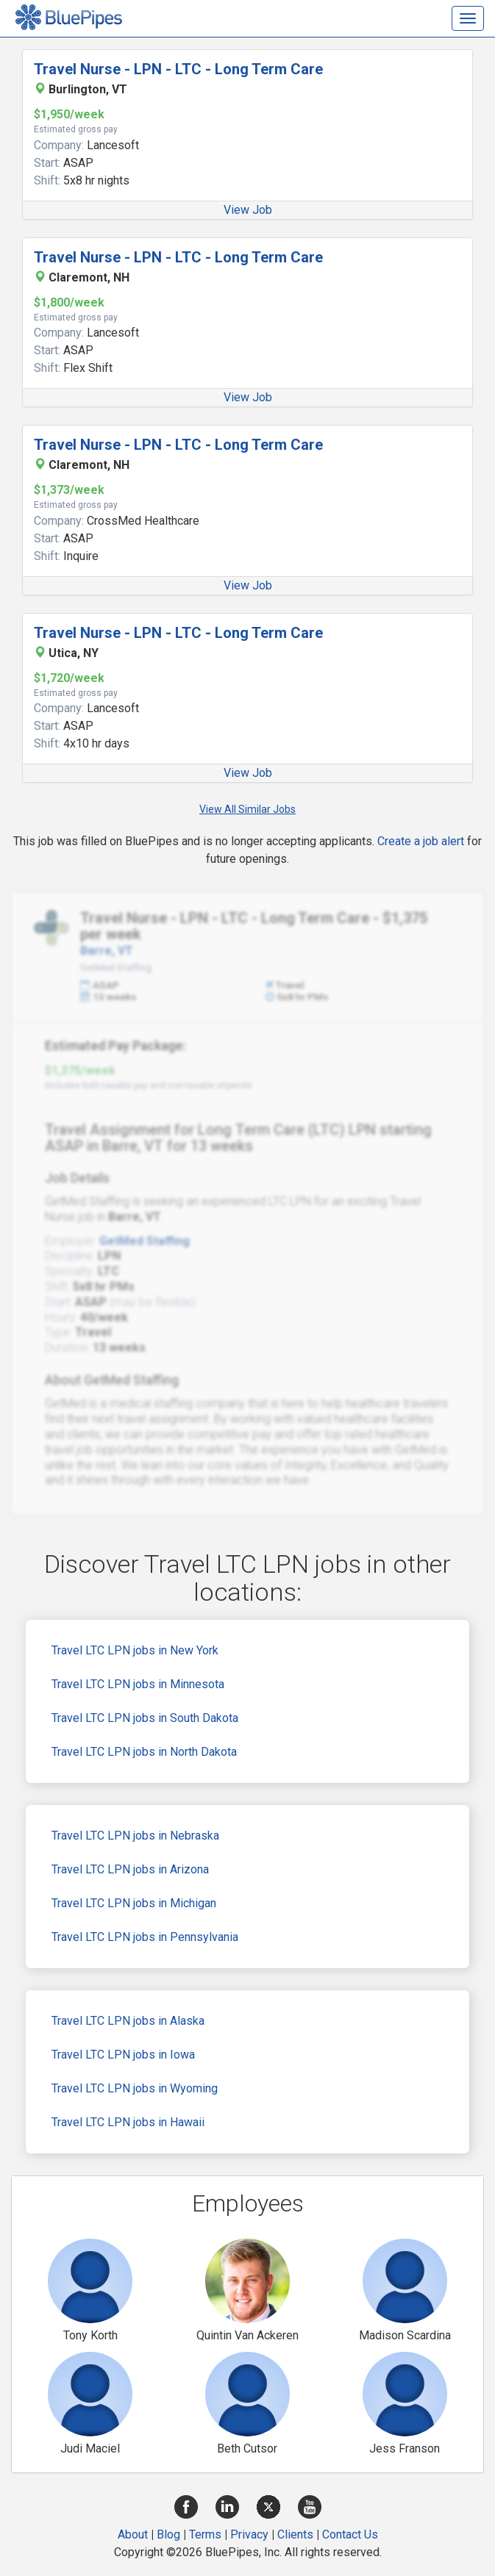 The height and width of the screenshot is (2576, 495). I want to click on About, so click(133, 2534).